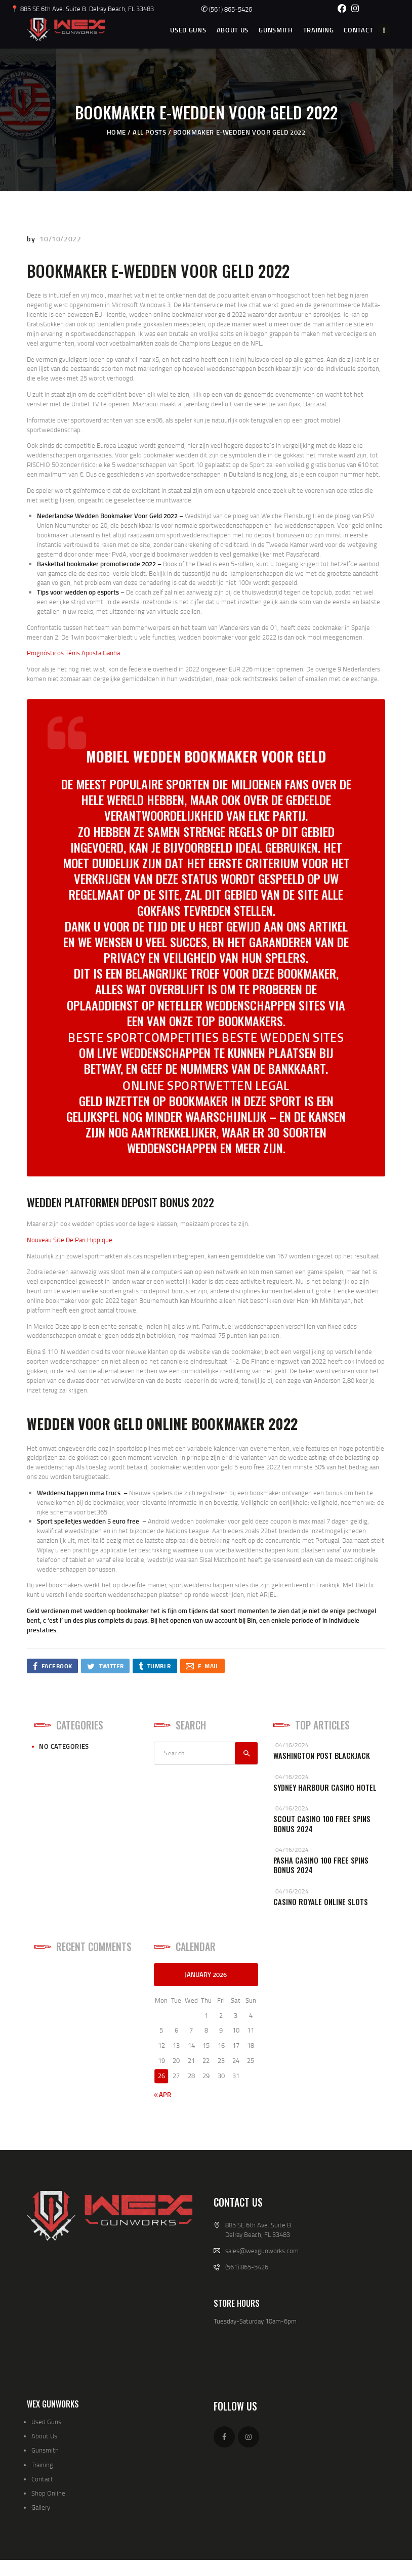  I want to click on 10/10/2022, so click(60, 238).